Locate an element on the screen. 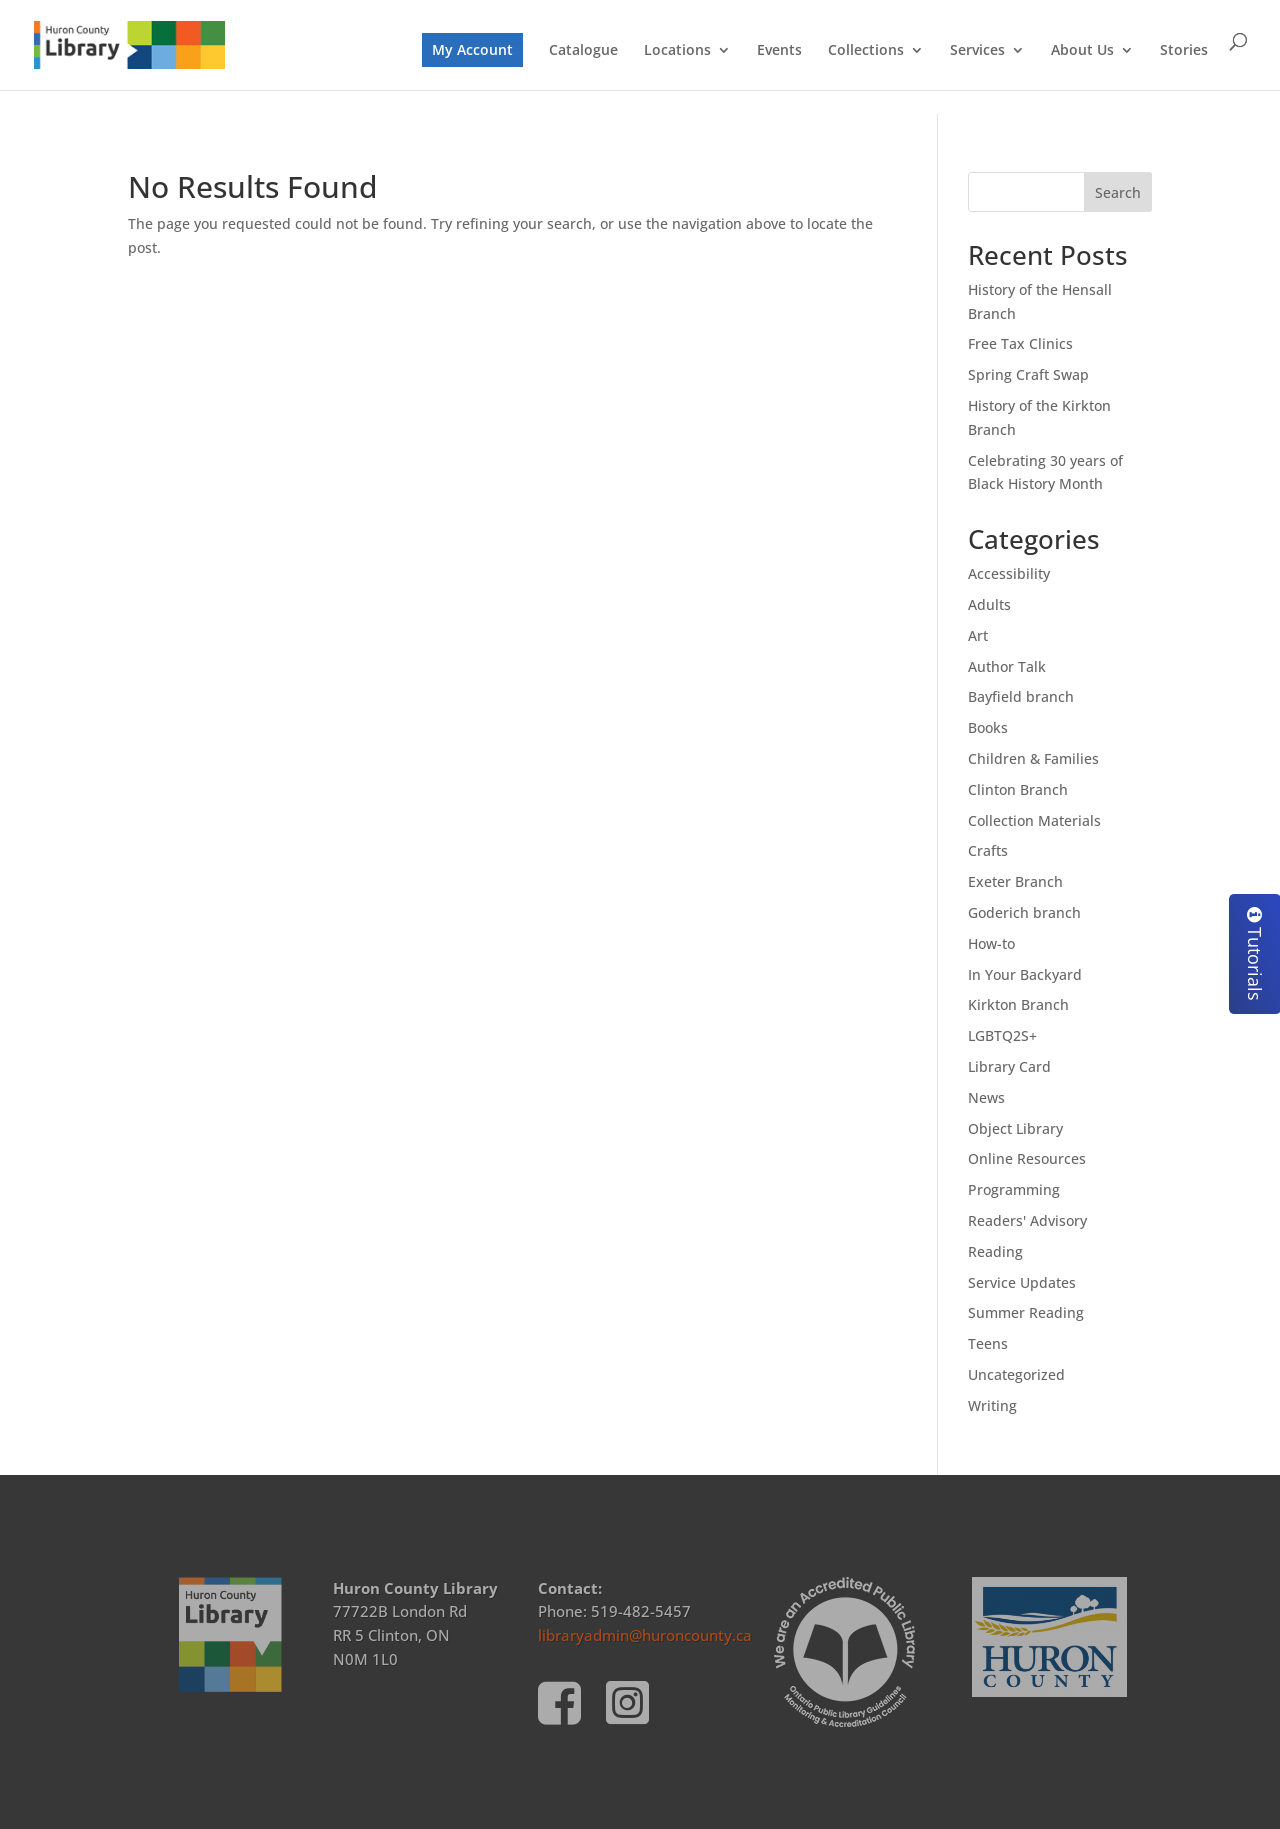 The height and width of the screenshot is (1829, 1280). Accessibility [link] is located at coordinates (1009, 573).